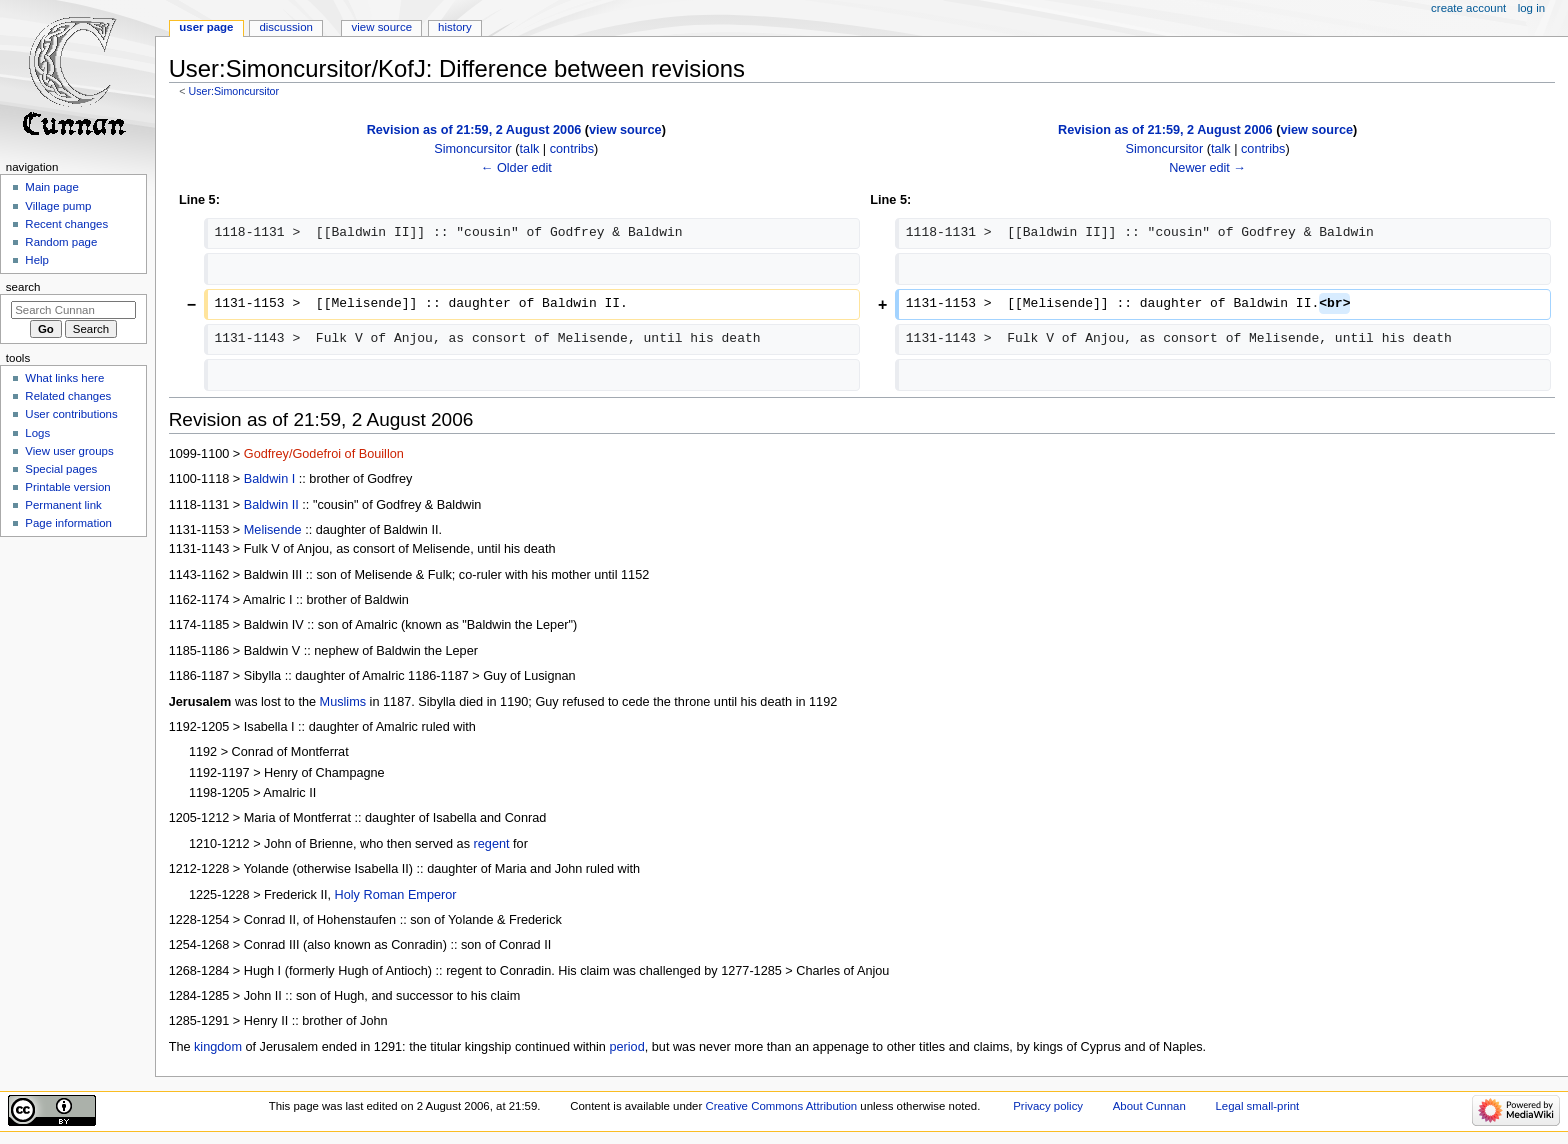  What do you see at coordinates (68, 523) in the screenshot?
I see `Page information` at bounding box center [68, 523].